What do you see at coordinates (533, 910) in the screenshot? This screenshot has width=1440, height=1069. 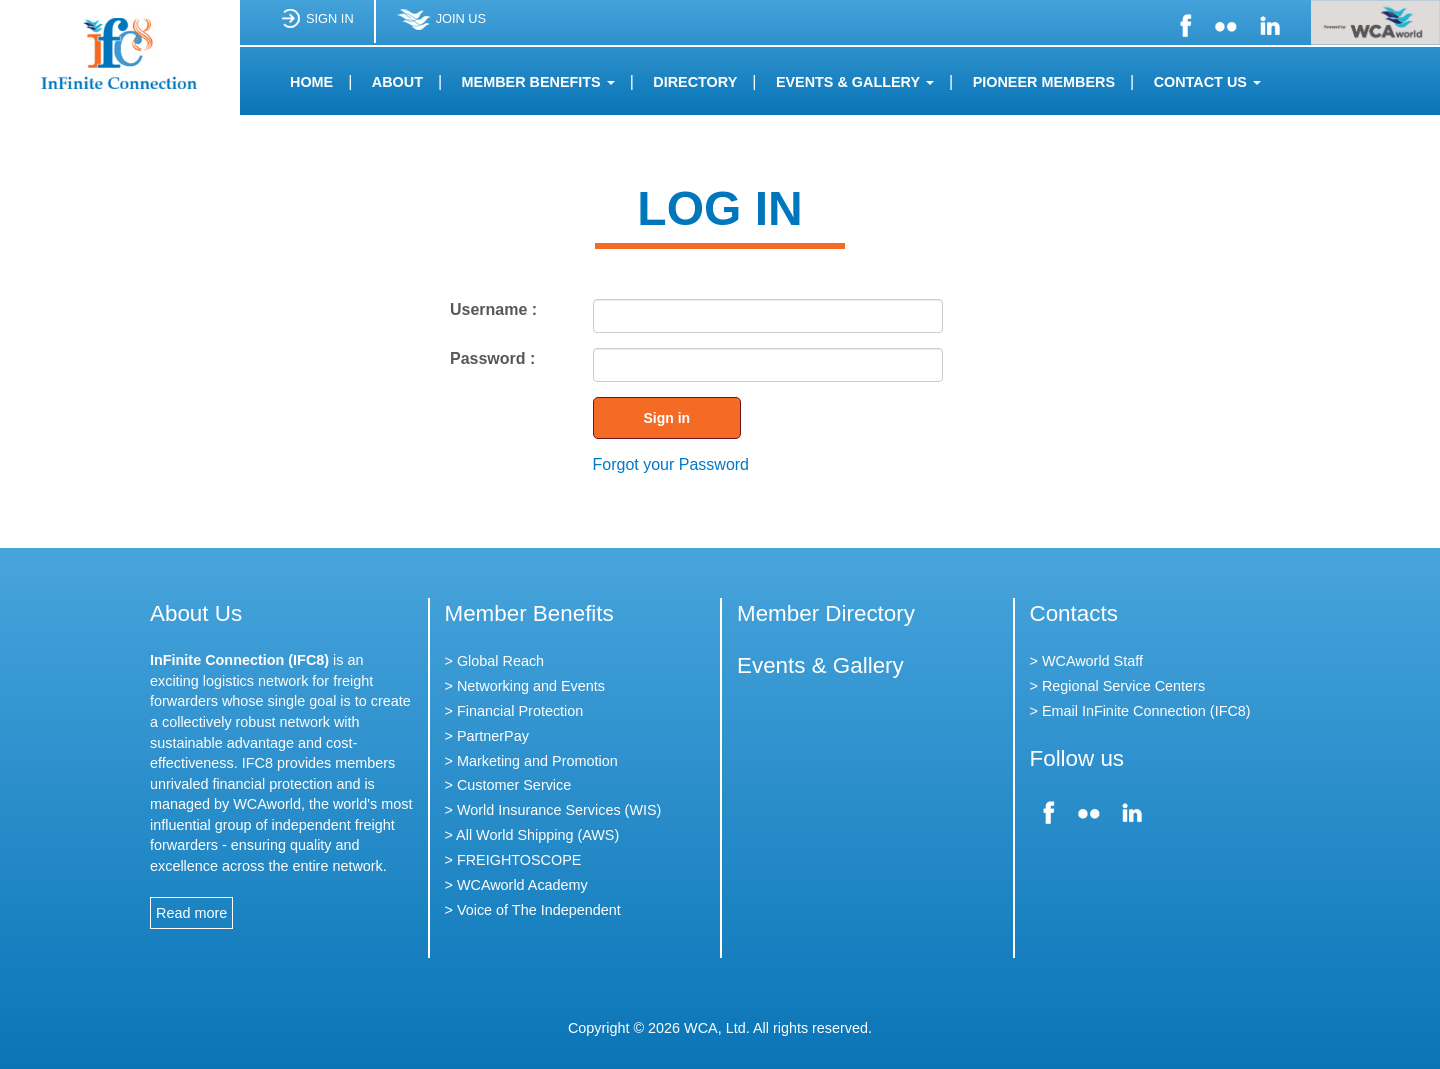 I see `> Voice of The Independent` at bounding box center [533, 910].